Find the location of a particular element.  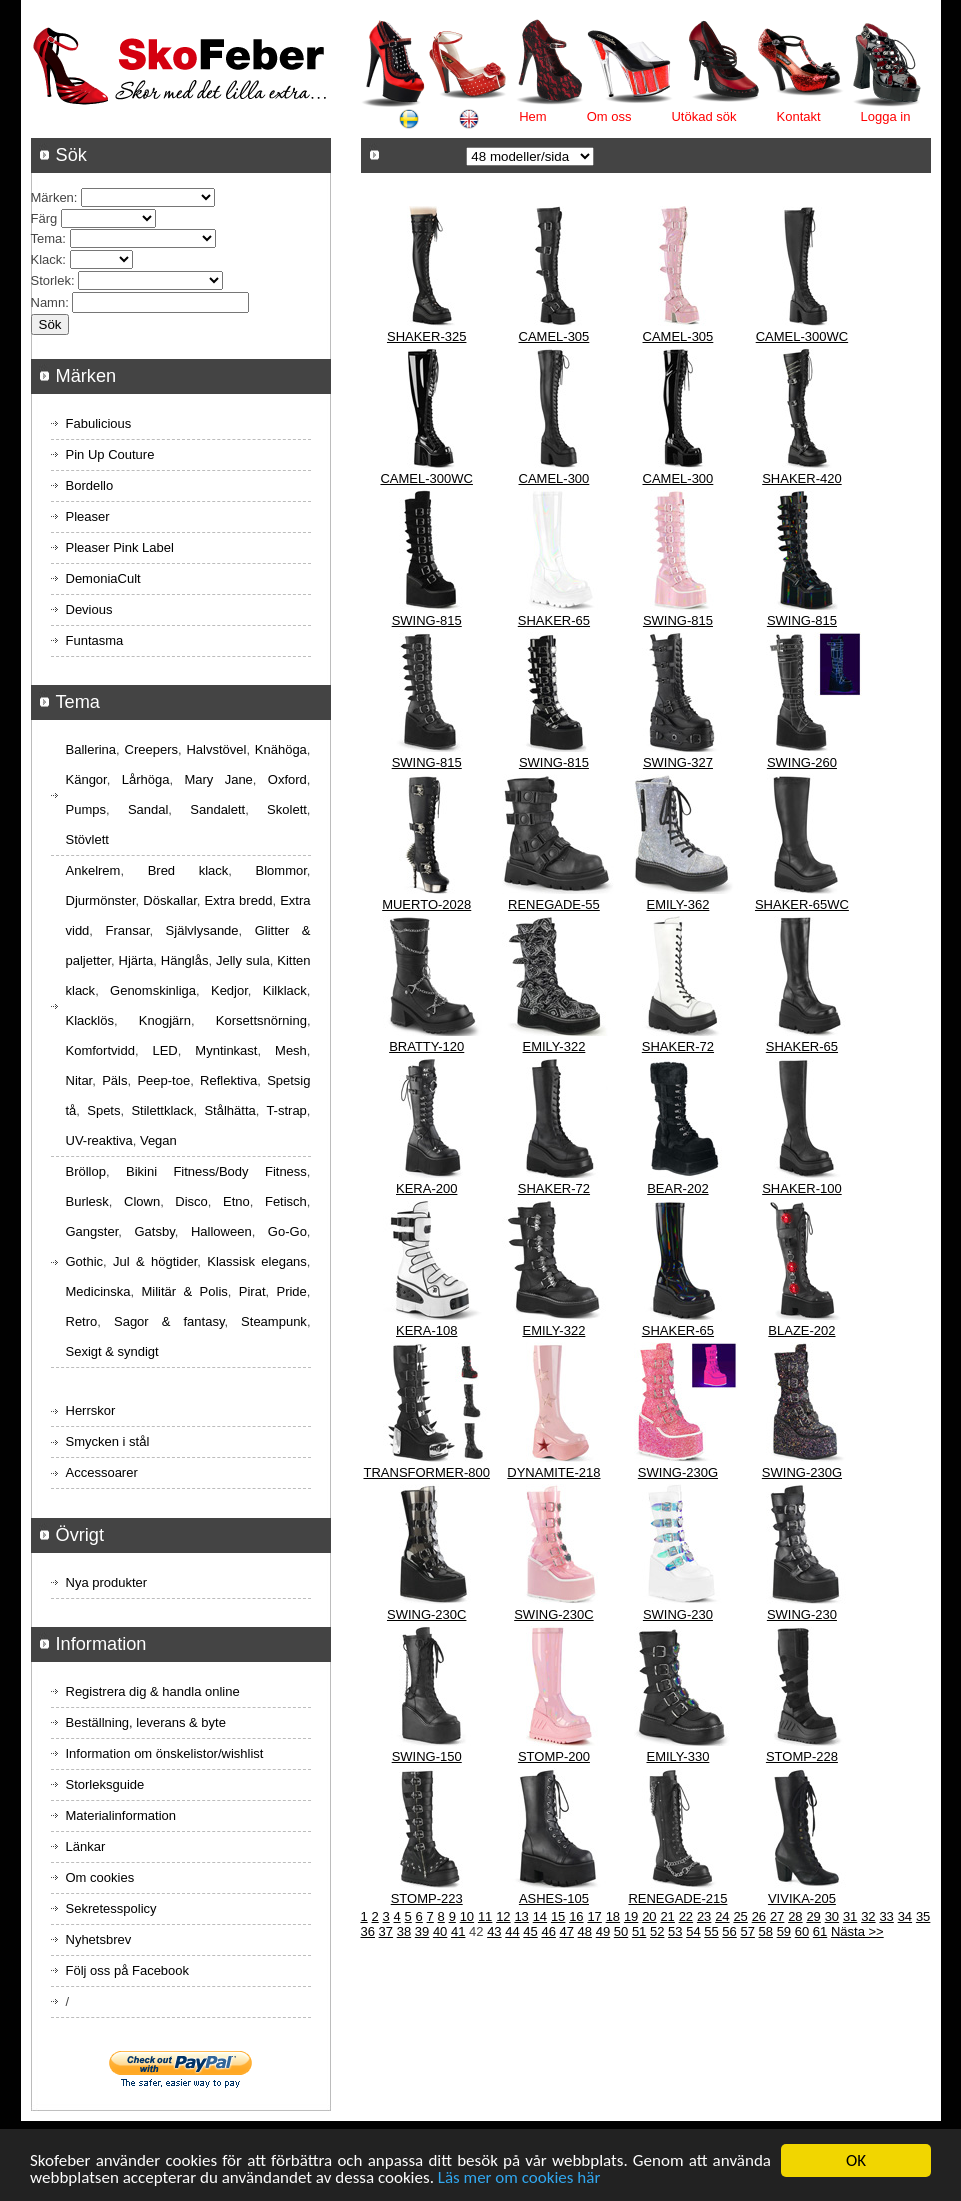

19 is located at coordinates (631, 1916).